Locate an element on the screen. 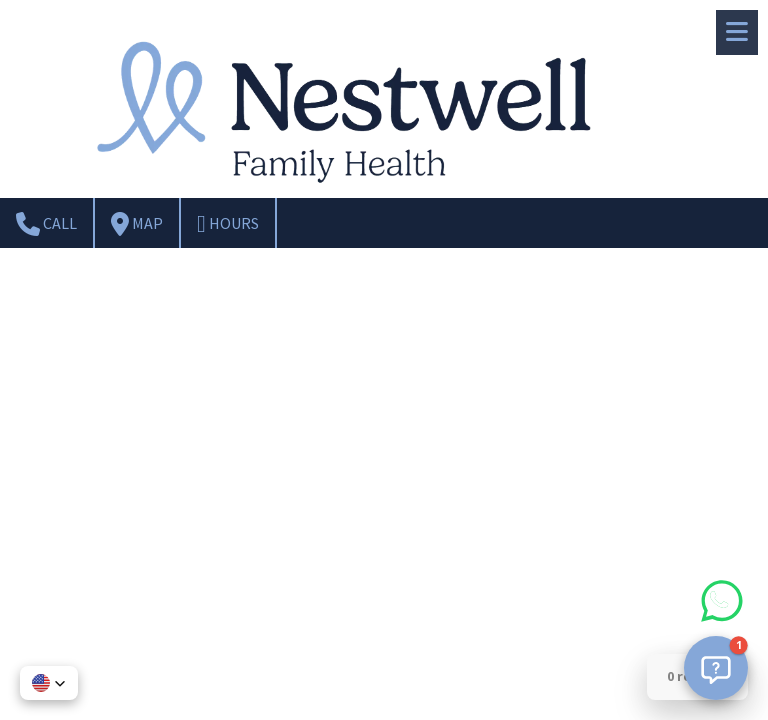 Image resolution: width=768 pixels, height=720 pixels. Call is located at coordinates (46, 224).